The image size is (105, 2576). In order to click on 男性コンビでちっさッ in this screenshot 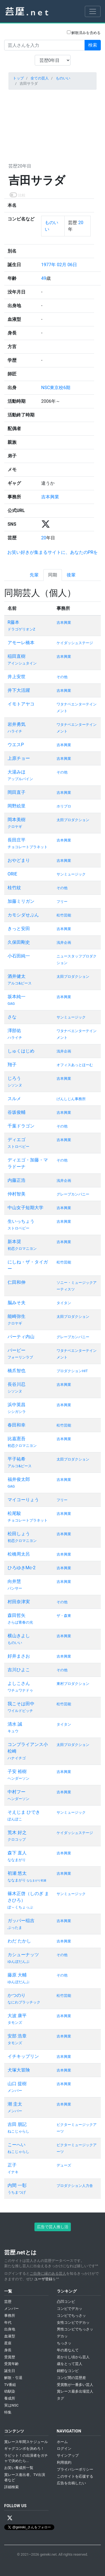, I will do `click(75, 2329)`.